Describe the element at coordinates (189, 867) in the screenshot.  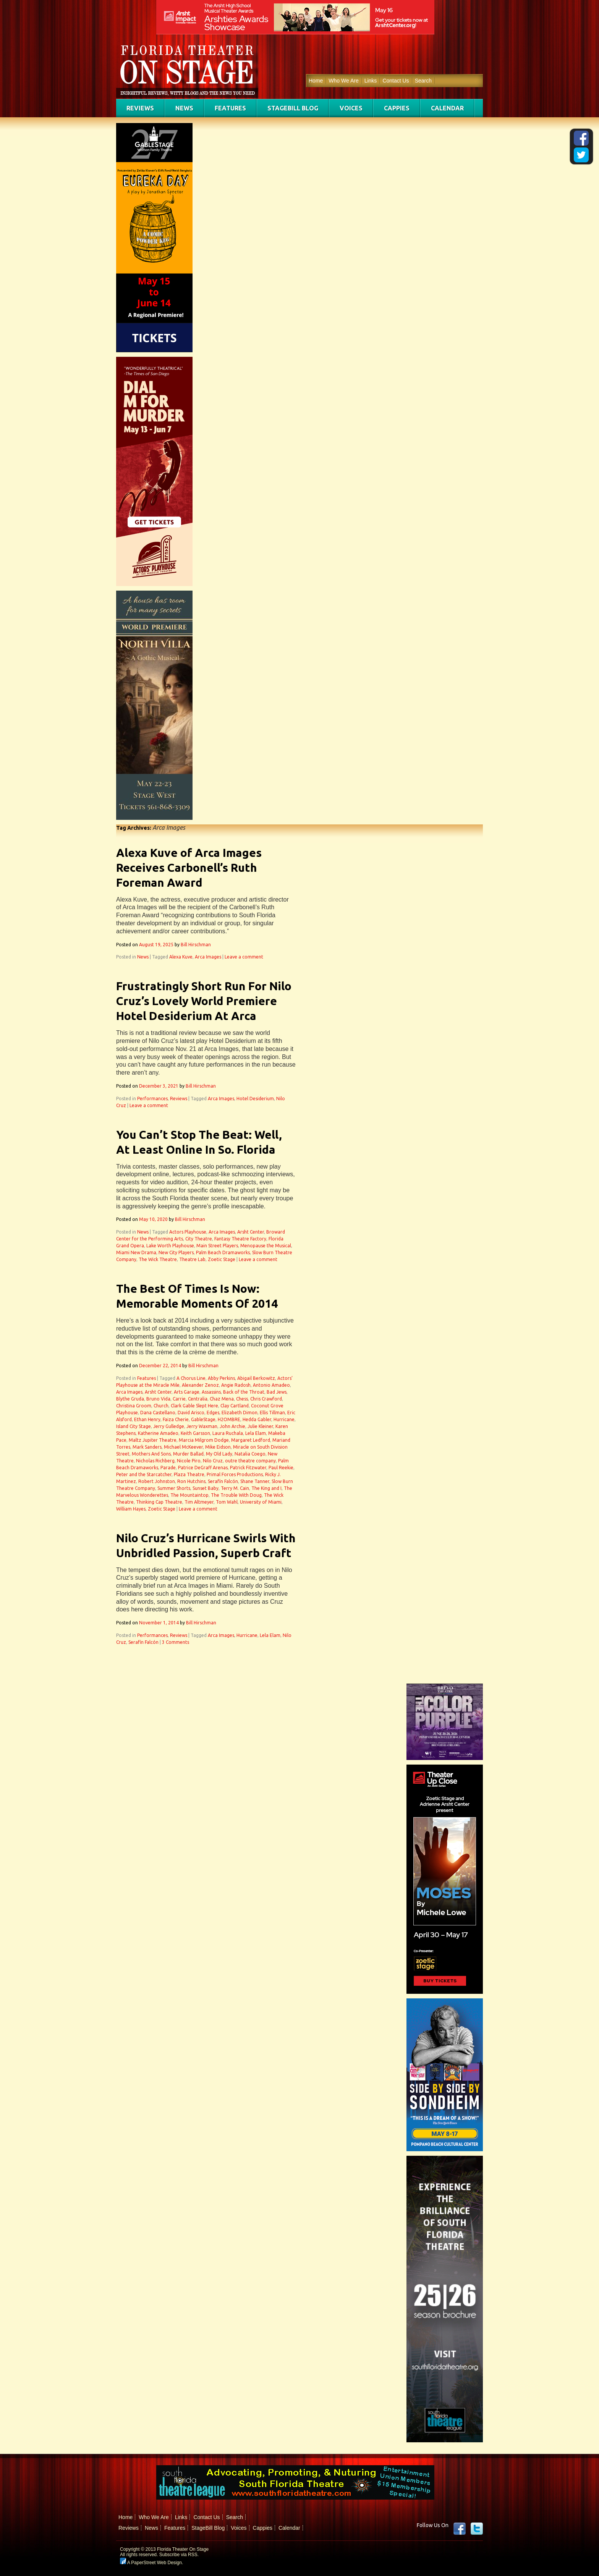
I see `Alexa Kuve of Arca Images Receives Carbonell’s Ruth Foreman Award` at that location.